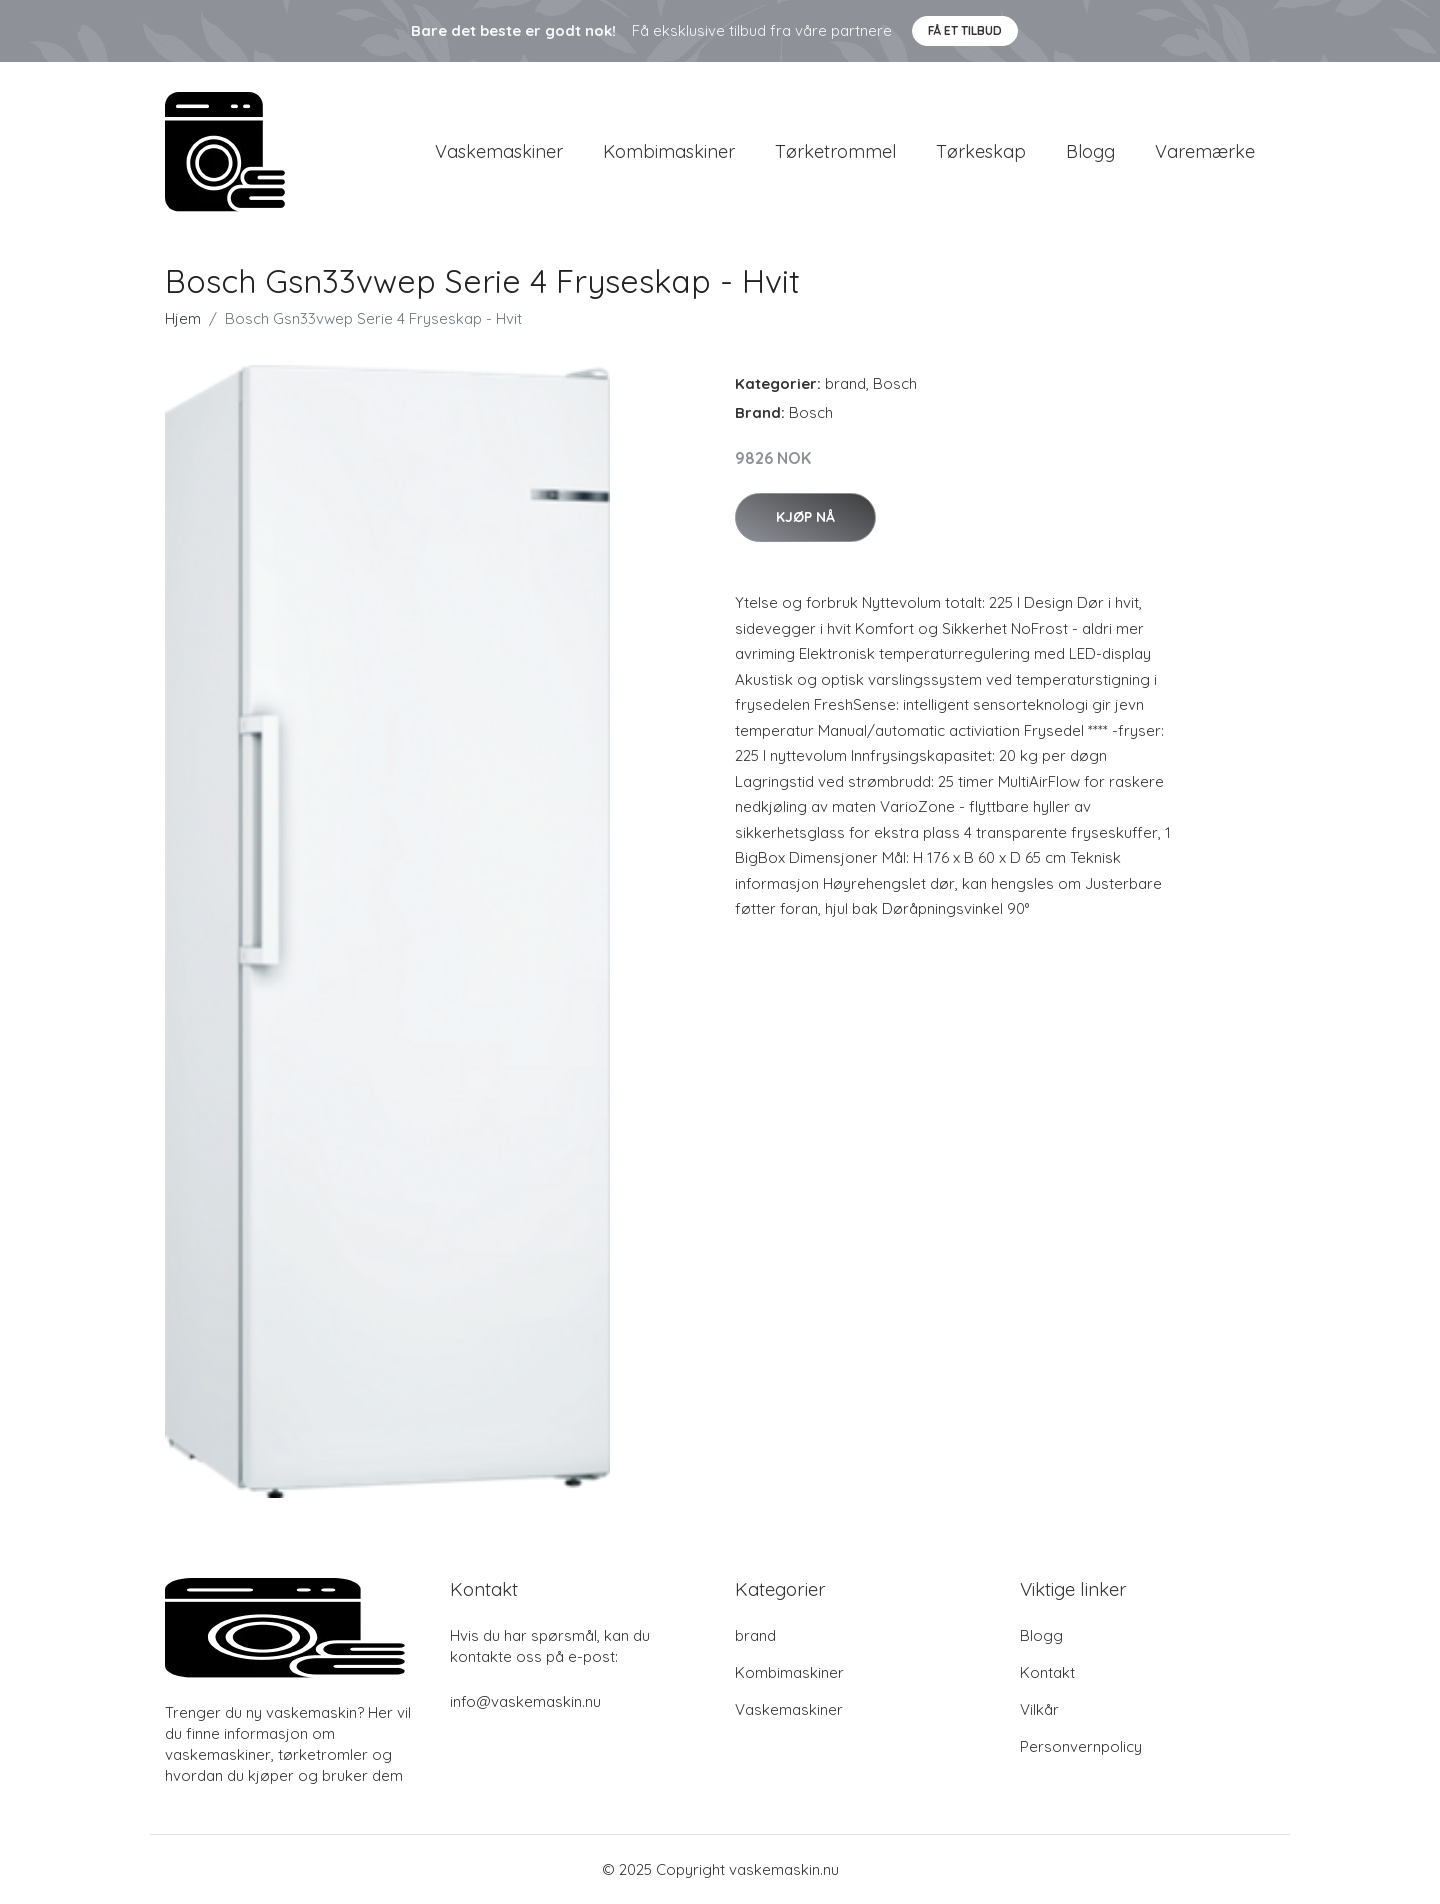 The image size is (1440, 1904). I want to click on Få et tilbud, so click(965, 30).